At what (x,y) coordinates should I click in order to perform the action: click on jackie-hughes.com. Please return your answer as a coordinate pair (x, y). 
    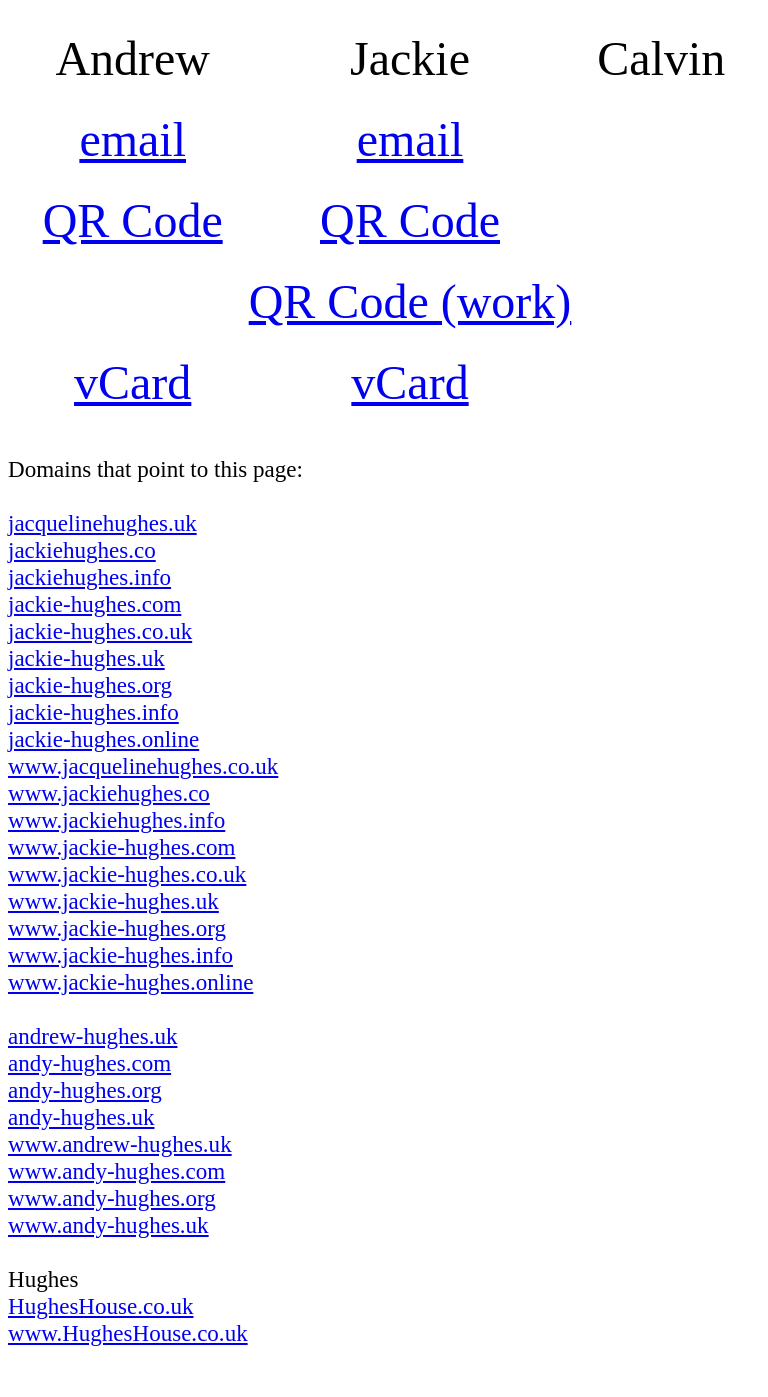
    Looking at the image, I should click on (94, 604).